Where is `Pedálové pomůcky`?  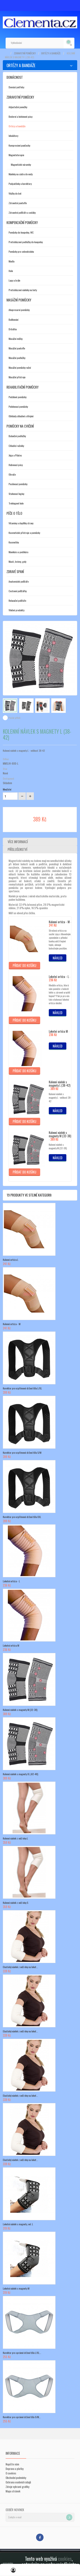
Pedálové pomůcky is located at coordinates (17, 397).